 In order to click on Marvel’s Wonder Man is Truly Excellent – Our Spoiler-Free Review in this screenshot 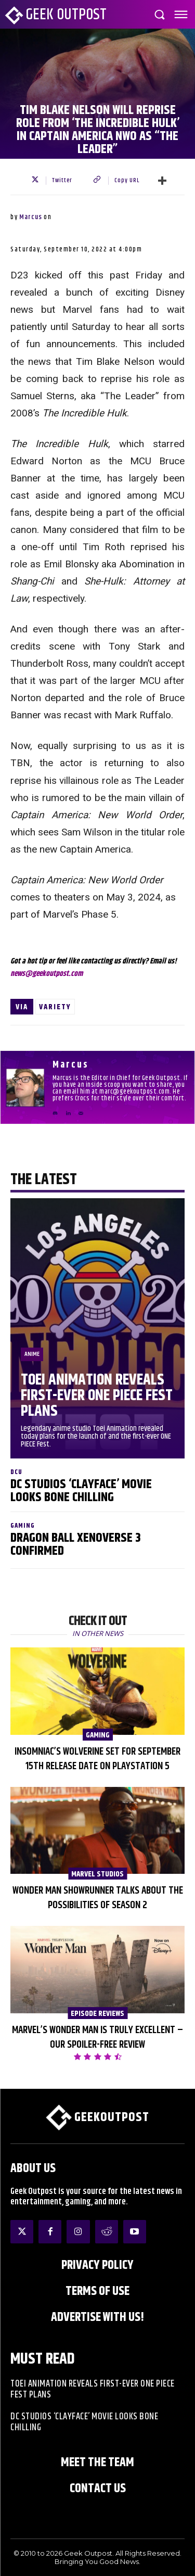, I will do `click(97, 2037)`.